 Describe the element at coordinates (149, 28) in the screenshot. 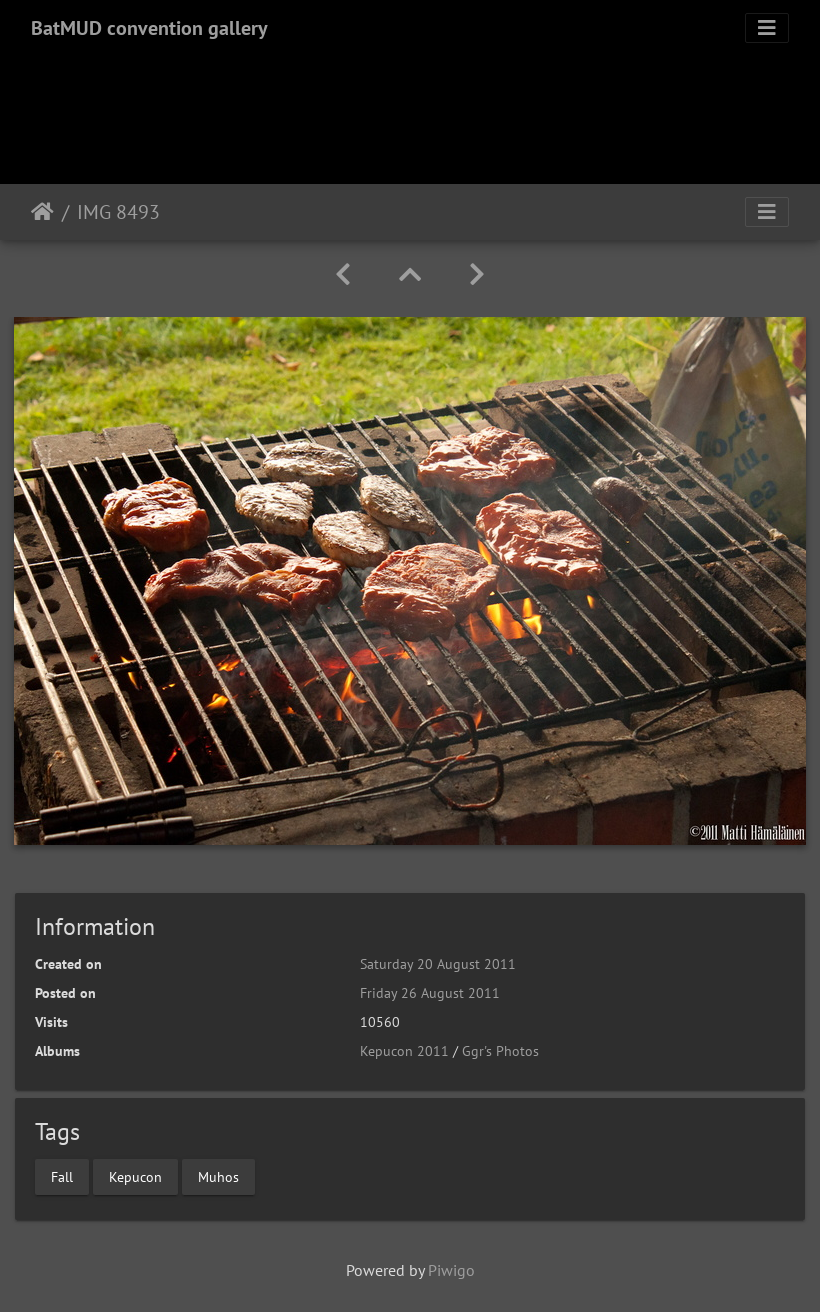

I see `BatMUD convention gallery` at that location.